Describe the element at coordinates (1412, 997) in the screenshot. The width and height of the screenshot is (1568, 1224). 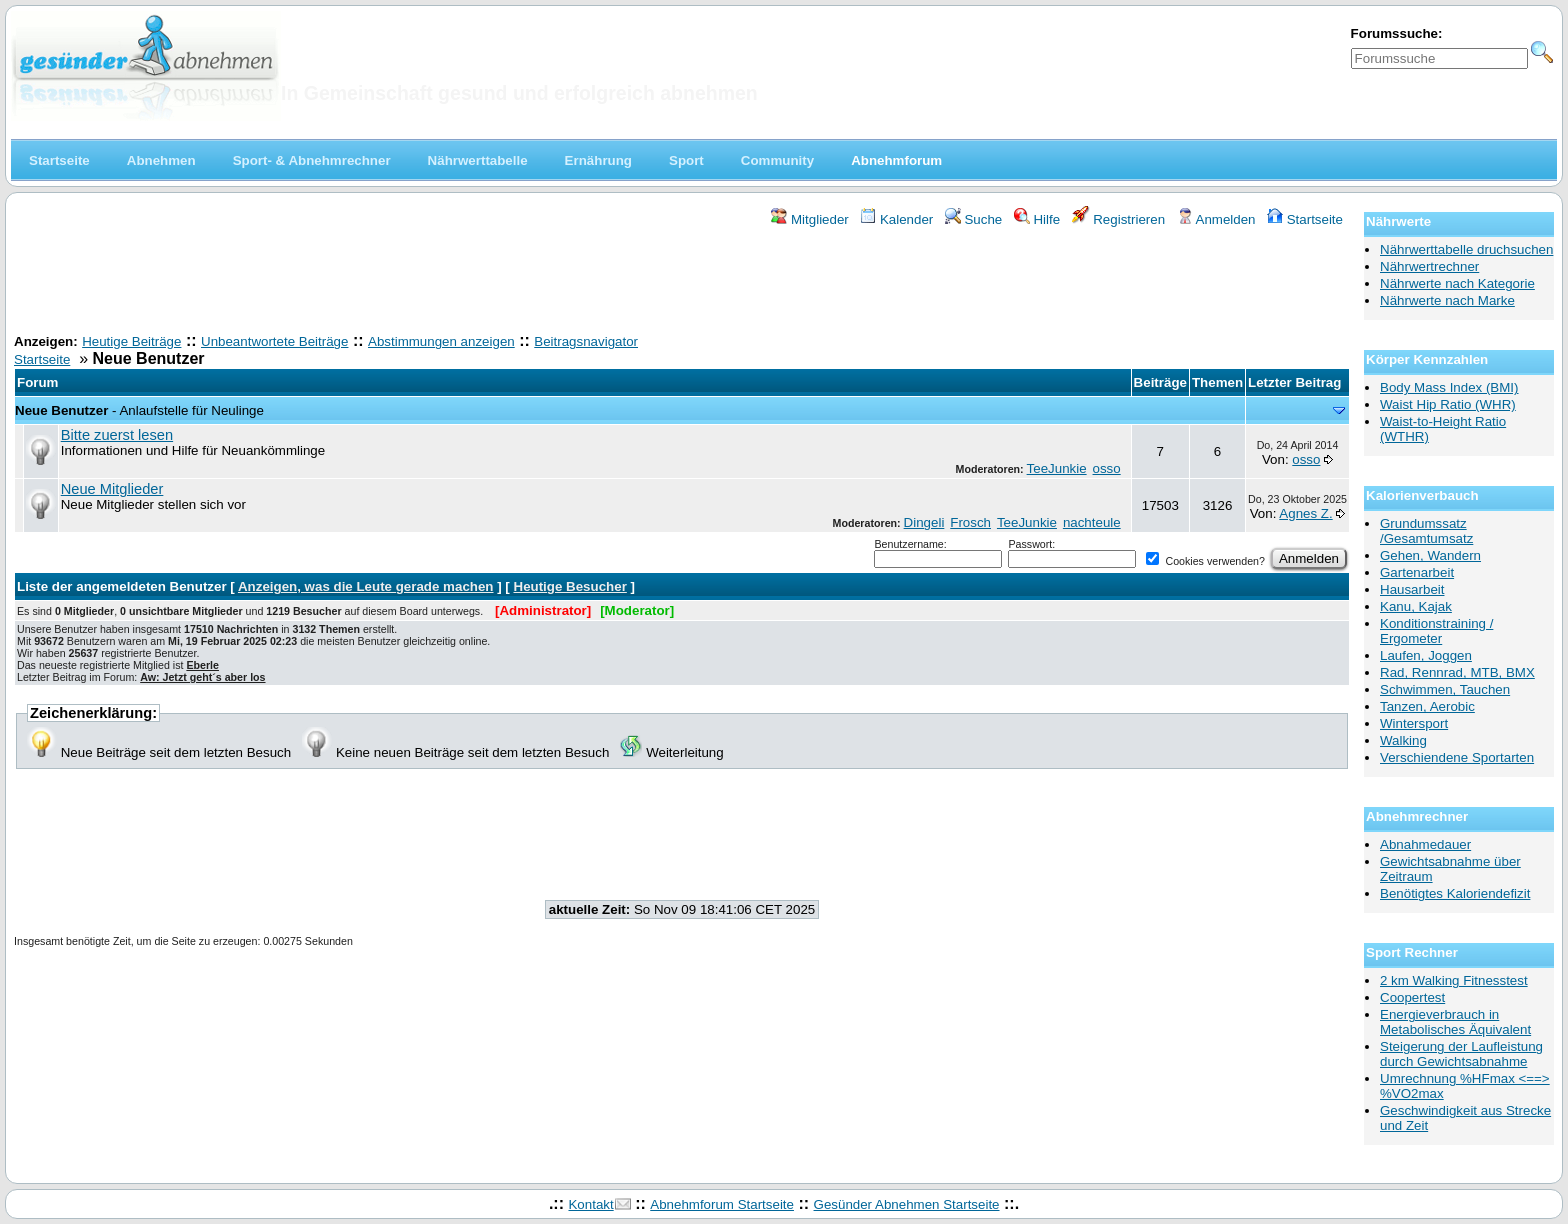
I see `Coopertest` at that location.